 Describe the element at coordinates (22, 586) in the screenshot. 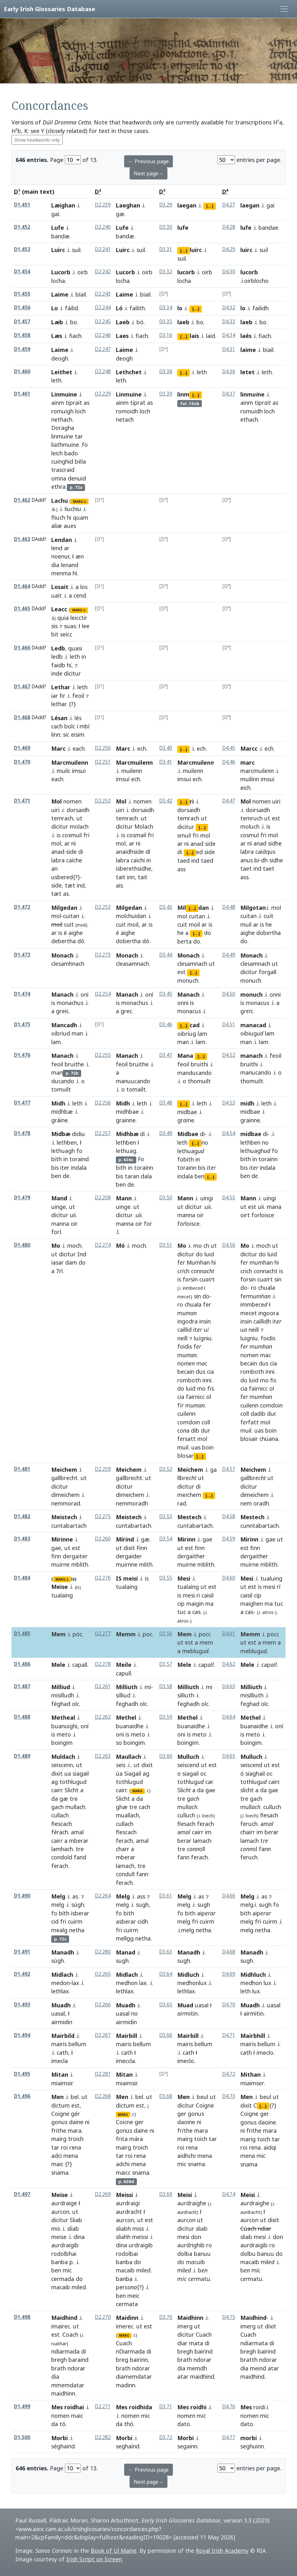

I see `D1.464` at that location.